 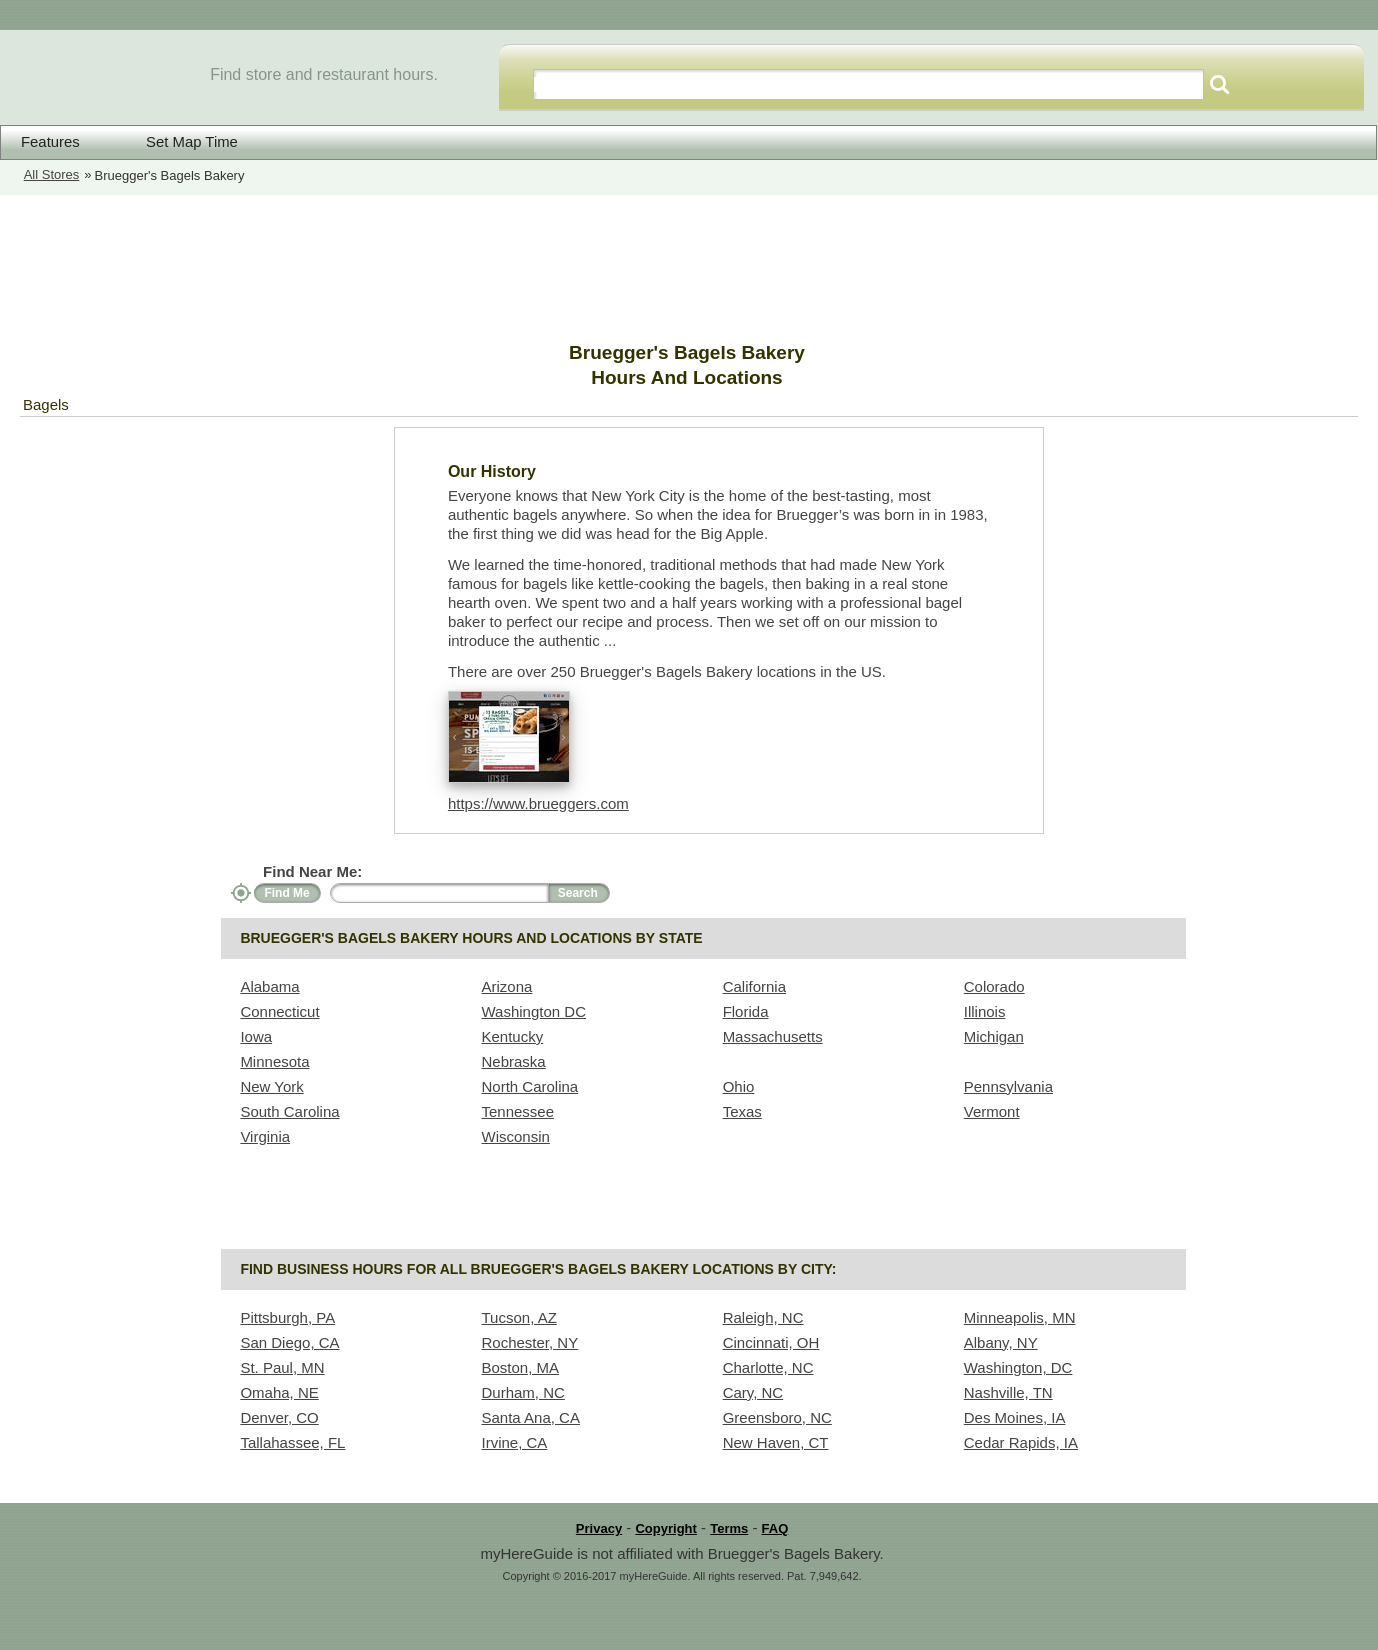 What do you see at coordinates (179, 141) in the screenshot?
I see `Set Map Time` at bounding box center [179, 141].